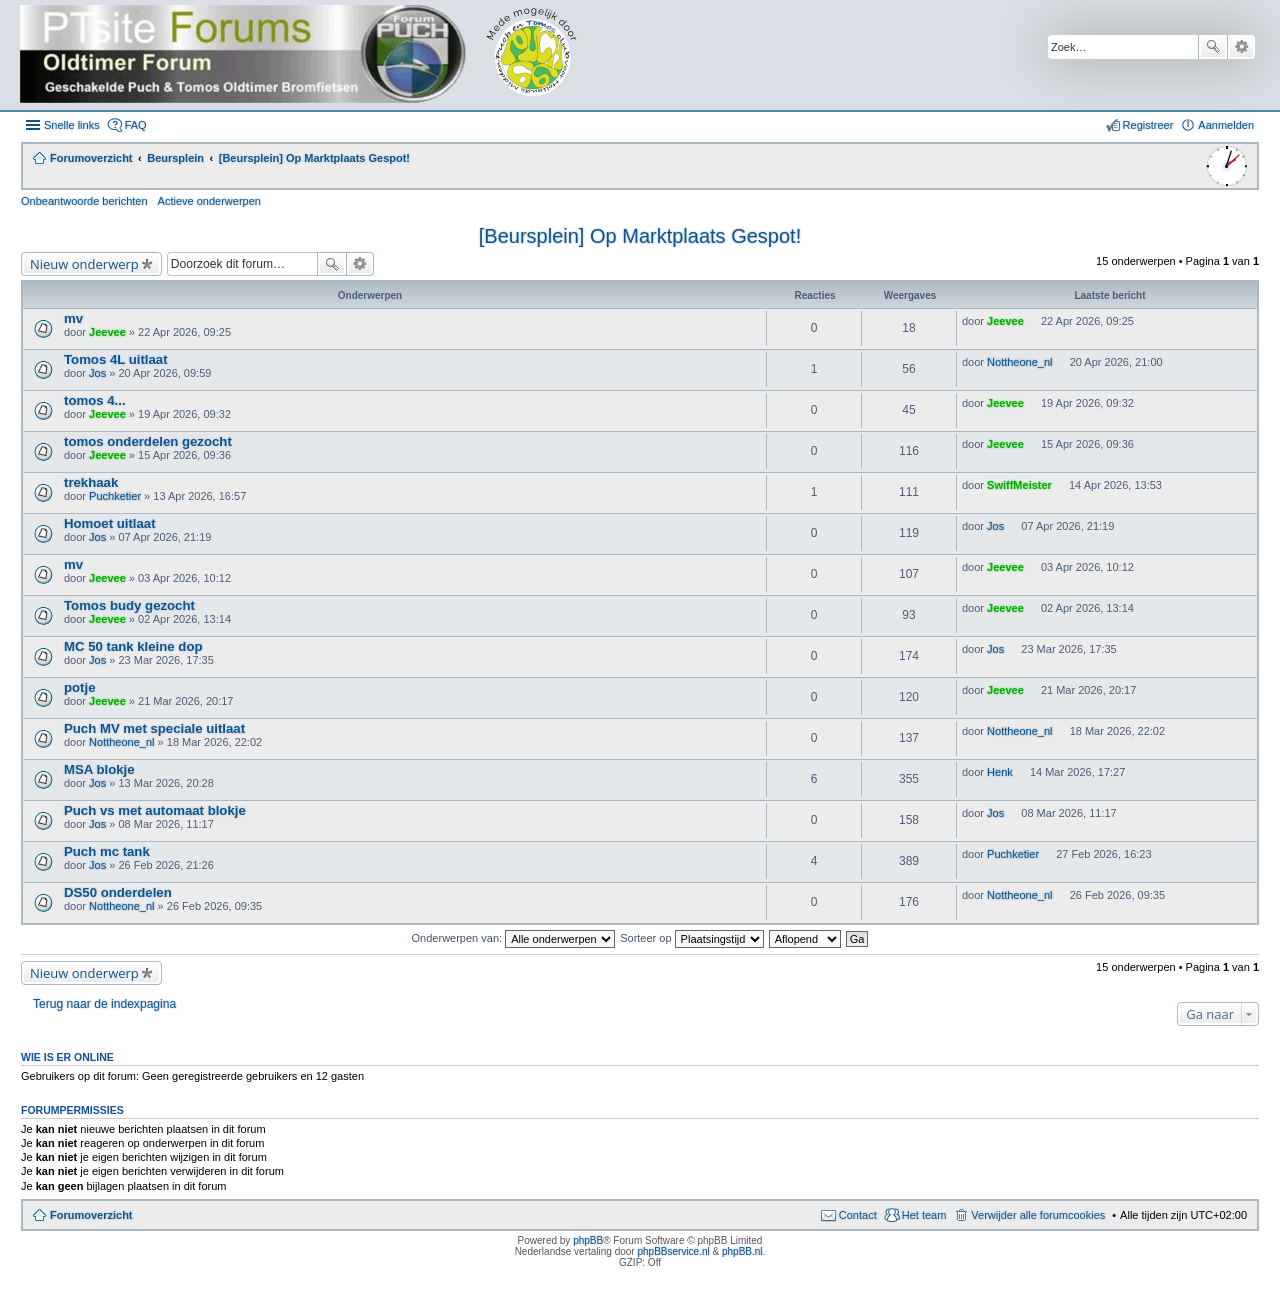 The image size is (1280, 1305). I want to click on Puchketier, so click(115, 496).